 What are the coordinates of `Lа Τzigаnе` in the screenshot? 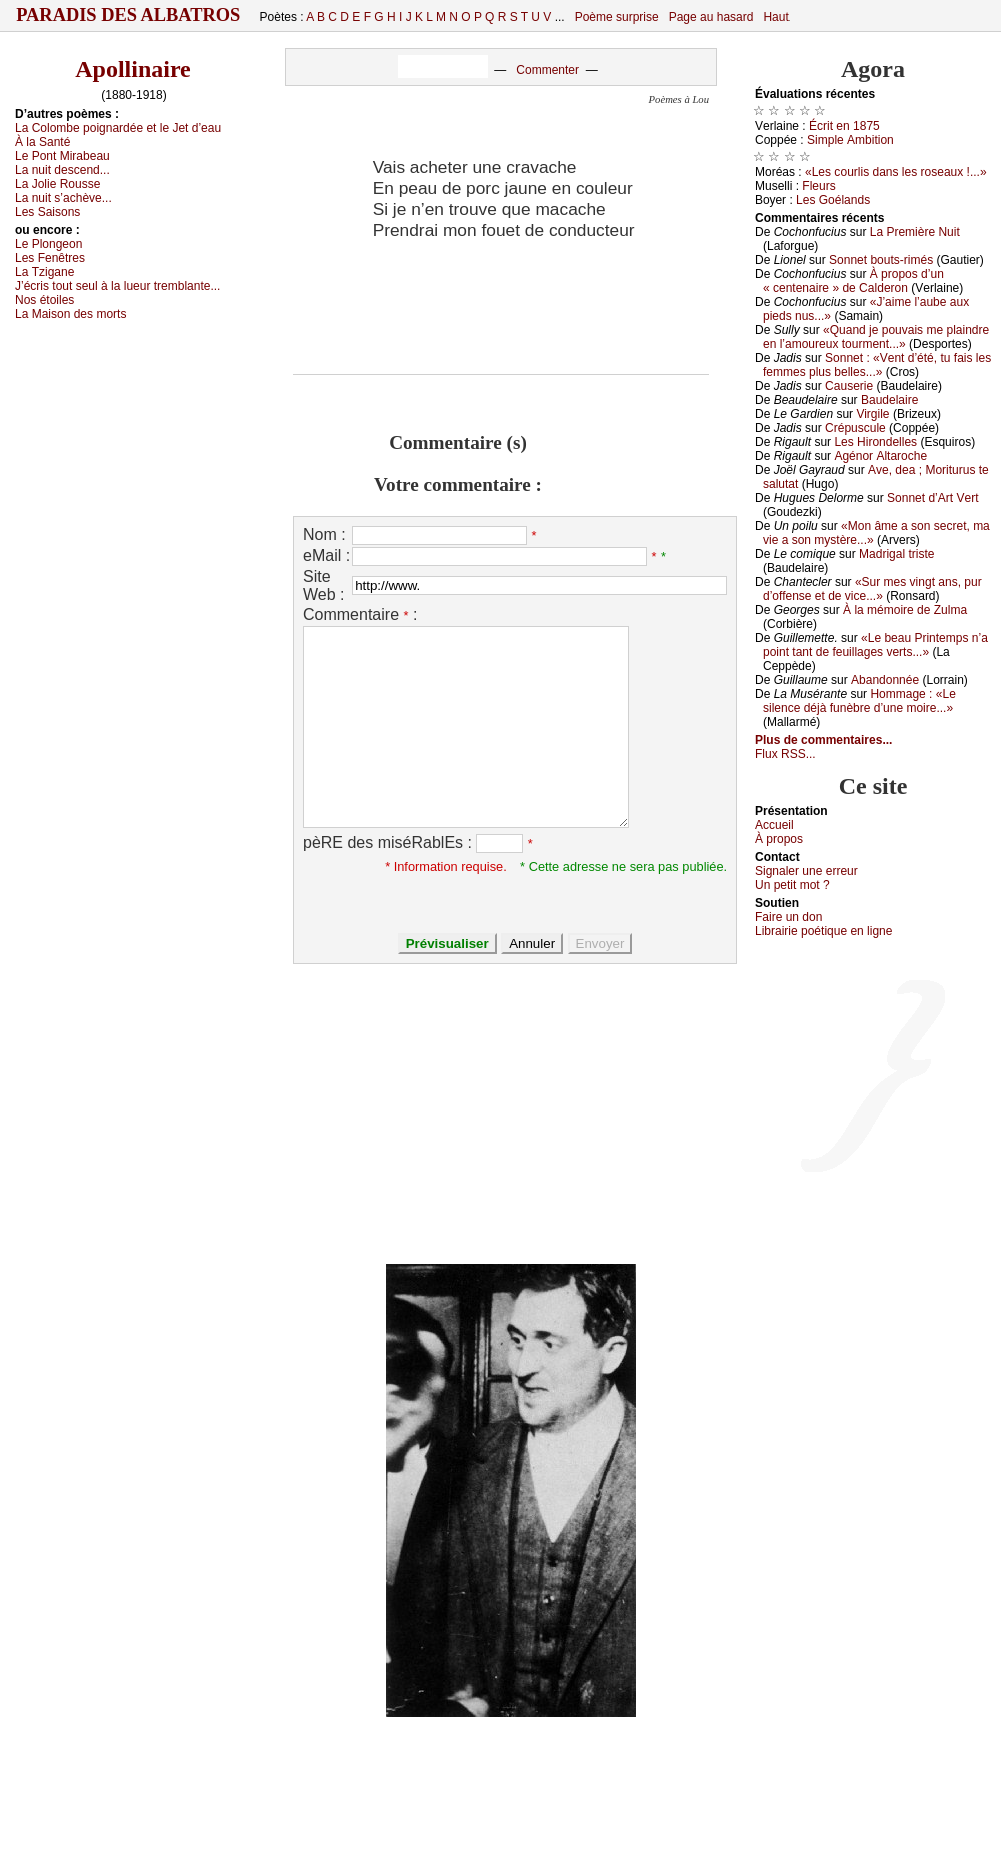 It's located at (44, 272).